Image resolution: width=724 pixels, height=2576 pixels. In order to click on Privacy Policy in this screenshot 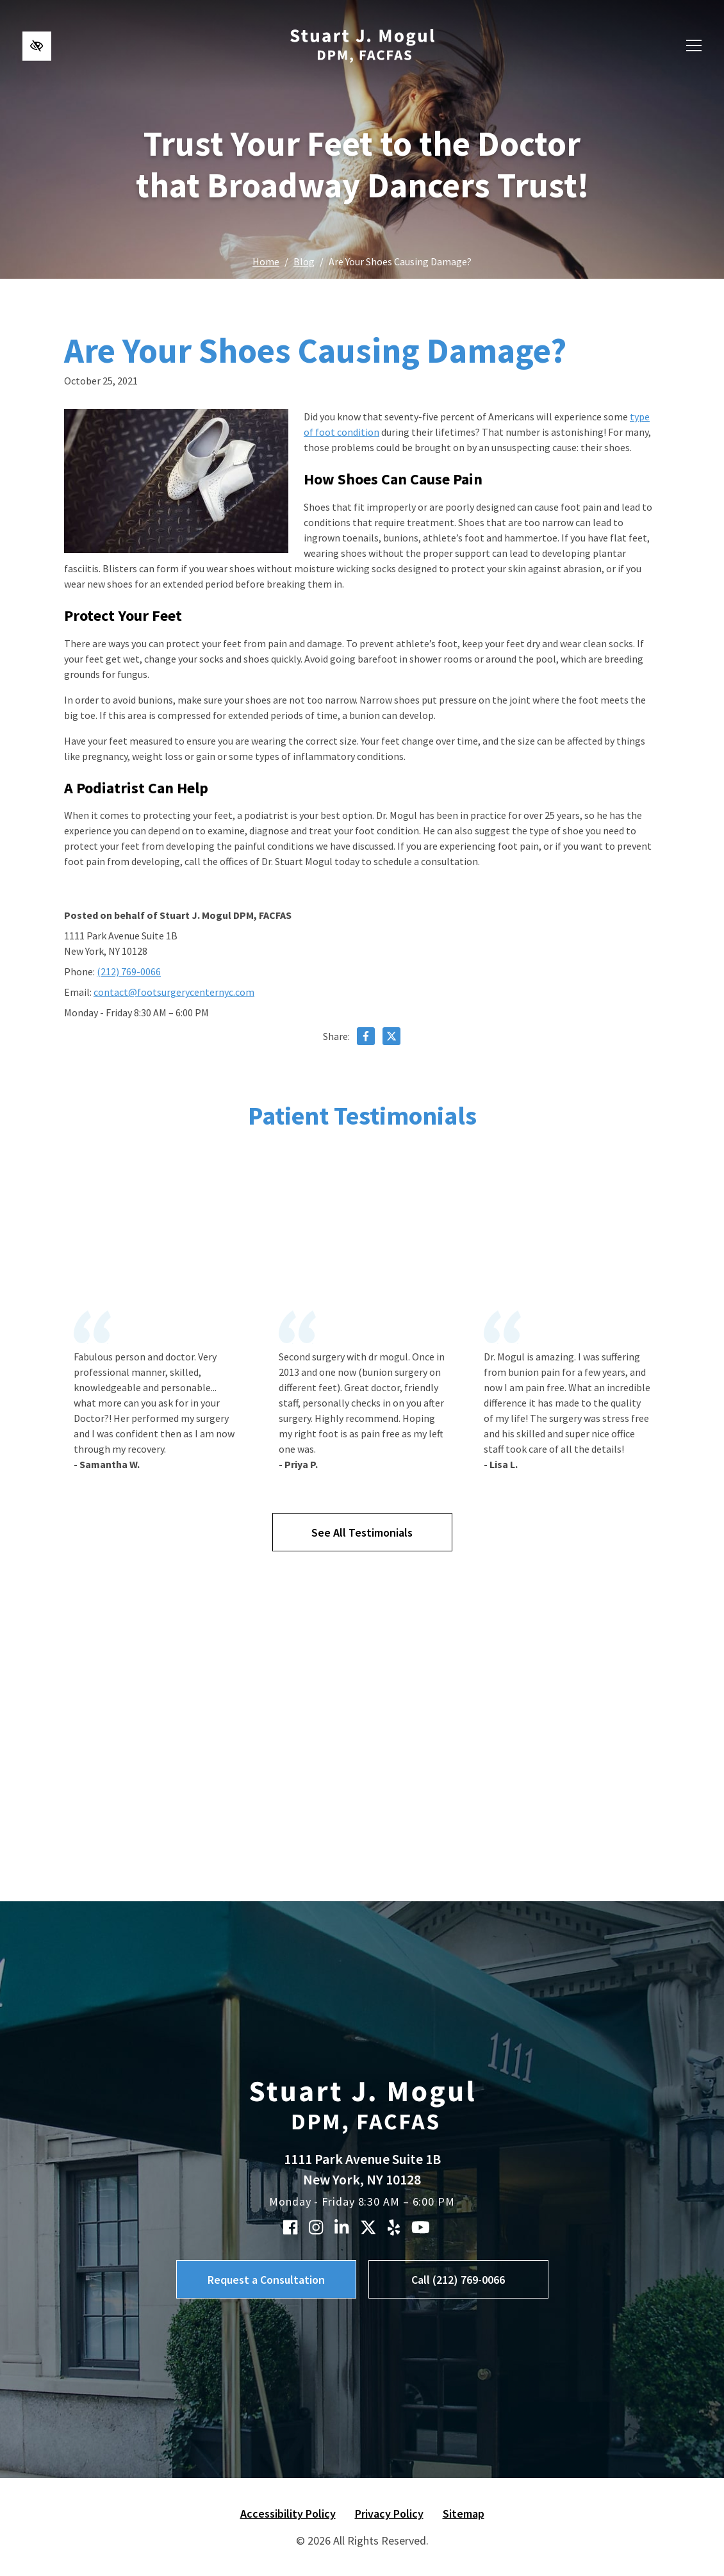, I will do `click(389, 2513)`.